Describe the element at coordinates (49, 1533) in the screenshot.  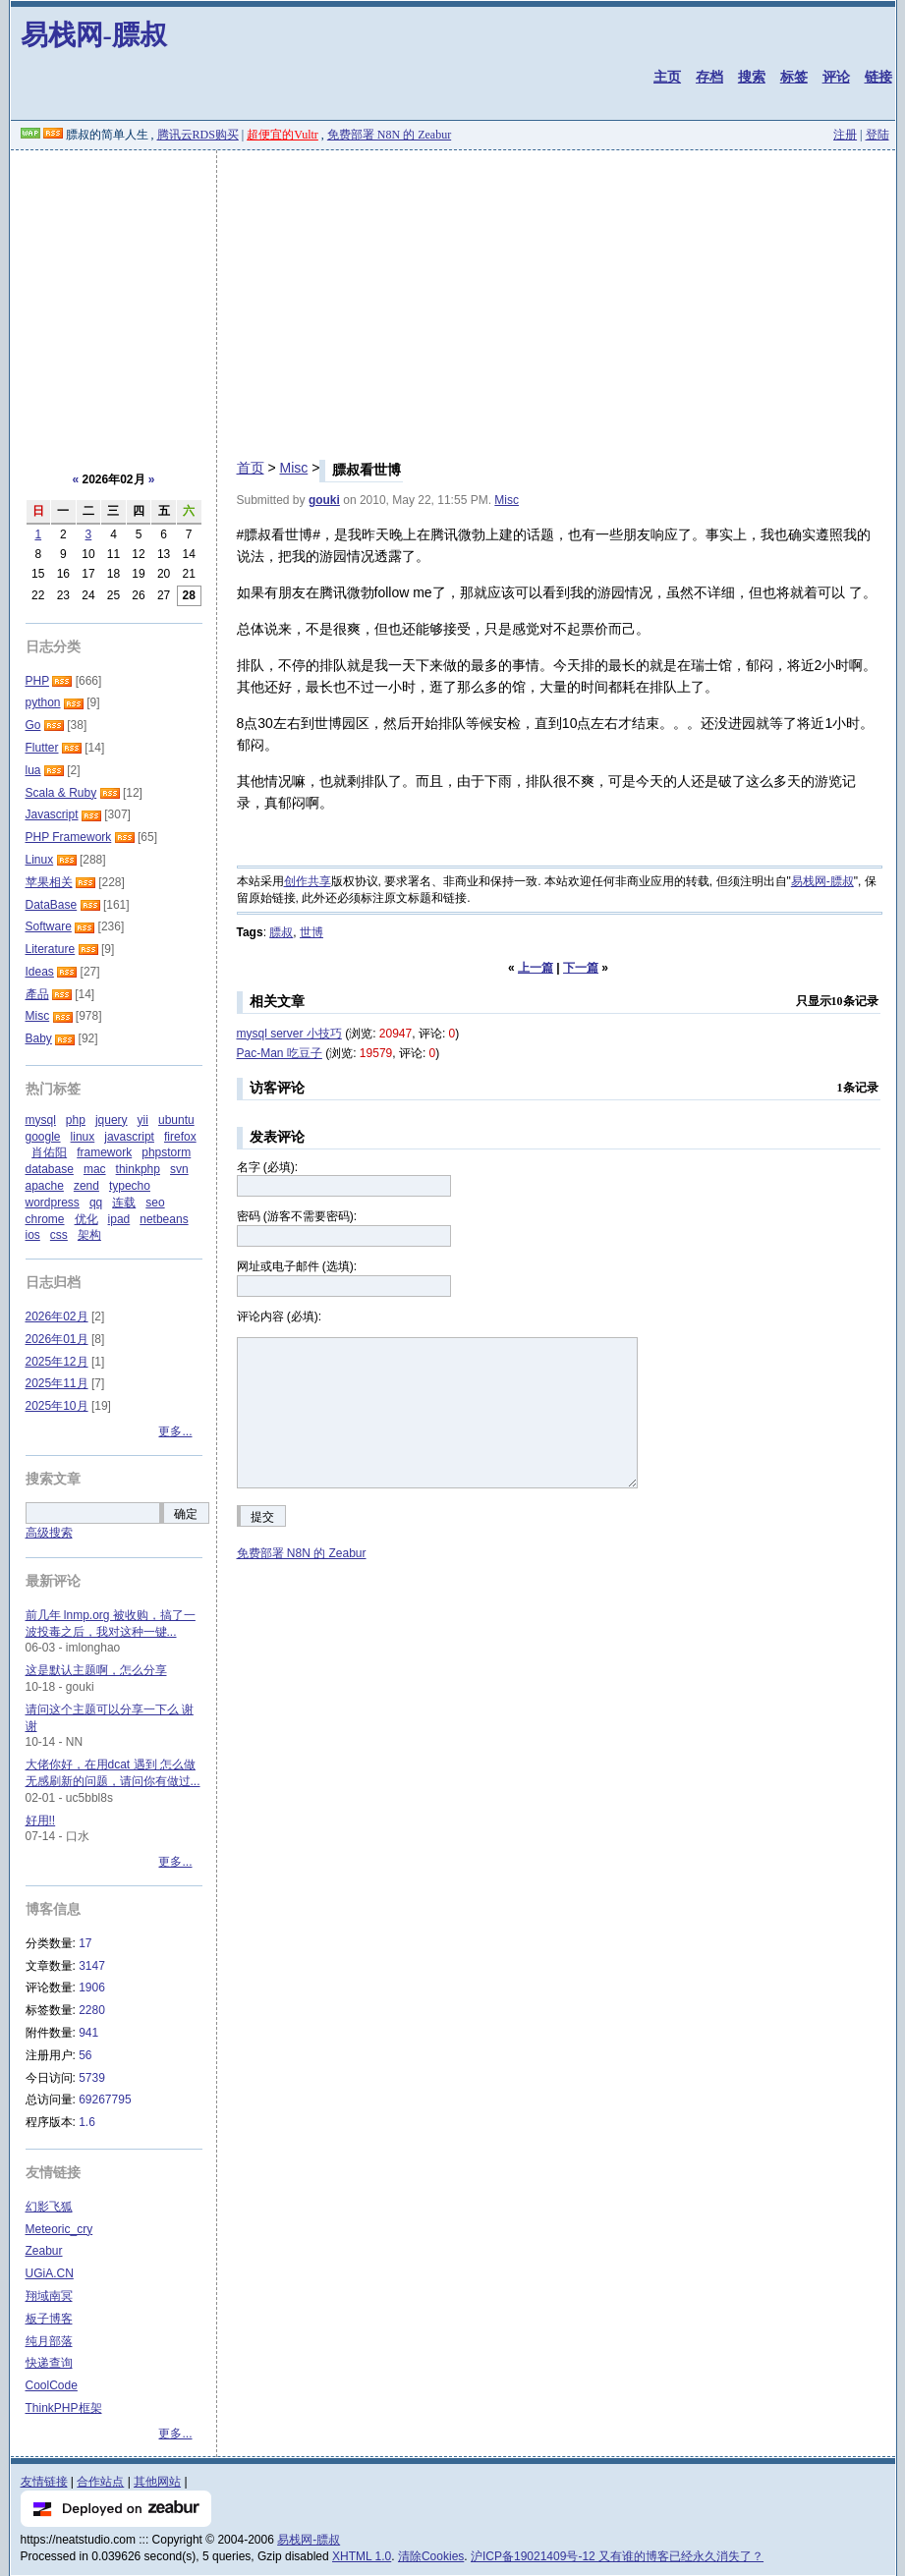
I see `高级搜索` at that location.